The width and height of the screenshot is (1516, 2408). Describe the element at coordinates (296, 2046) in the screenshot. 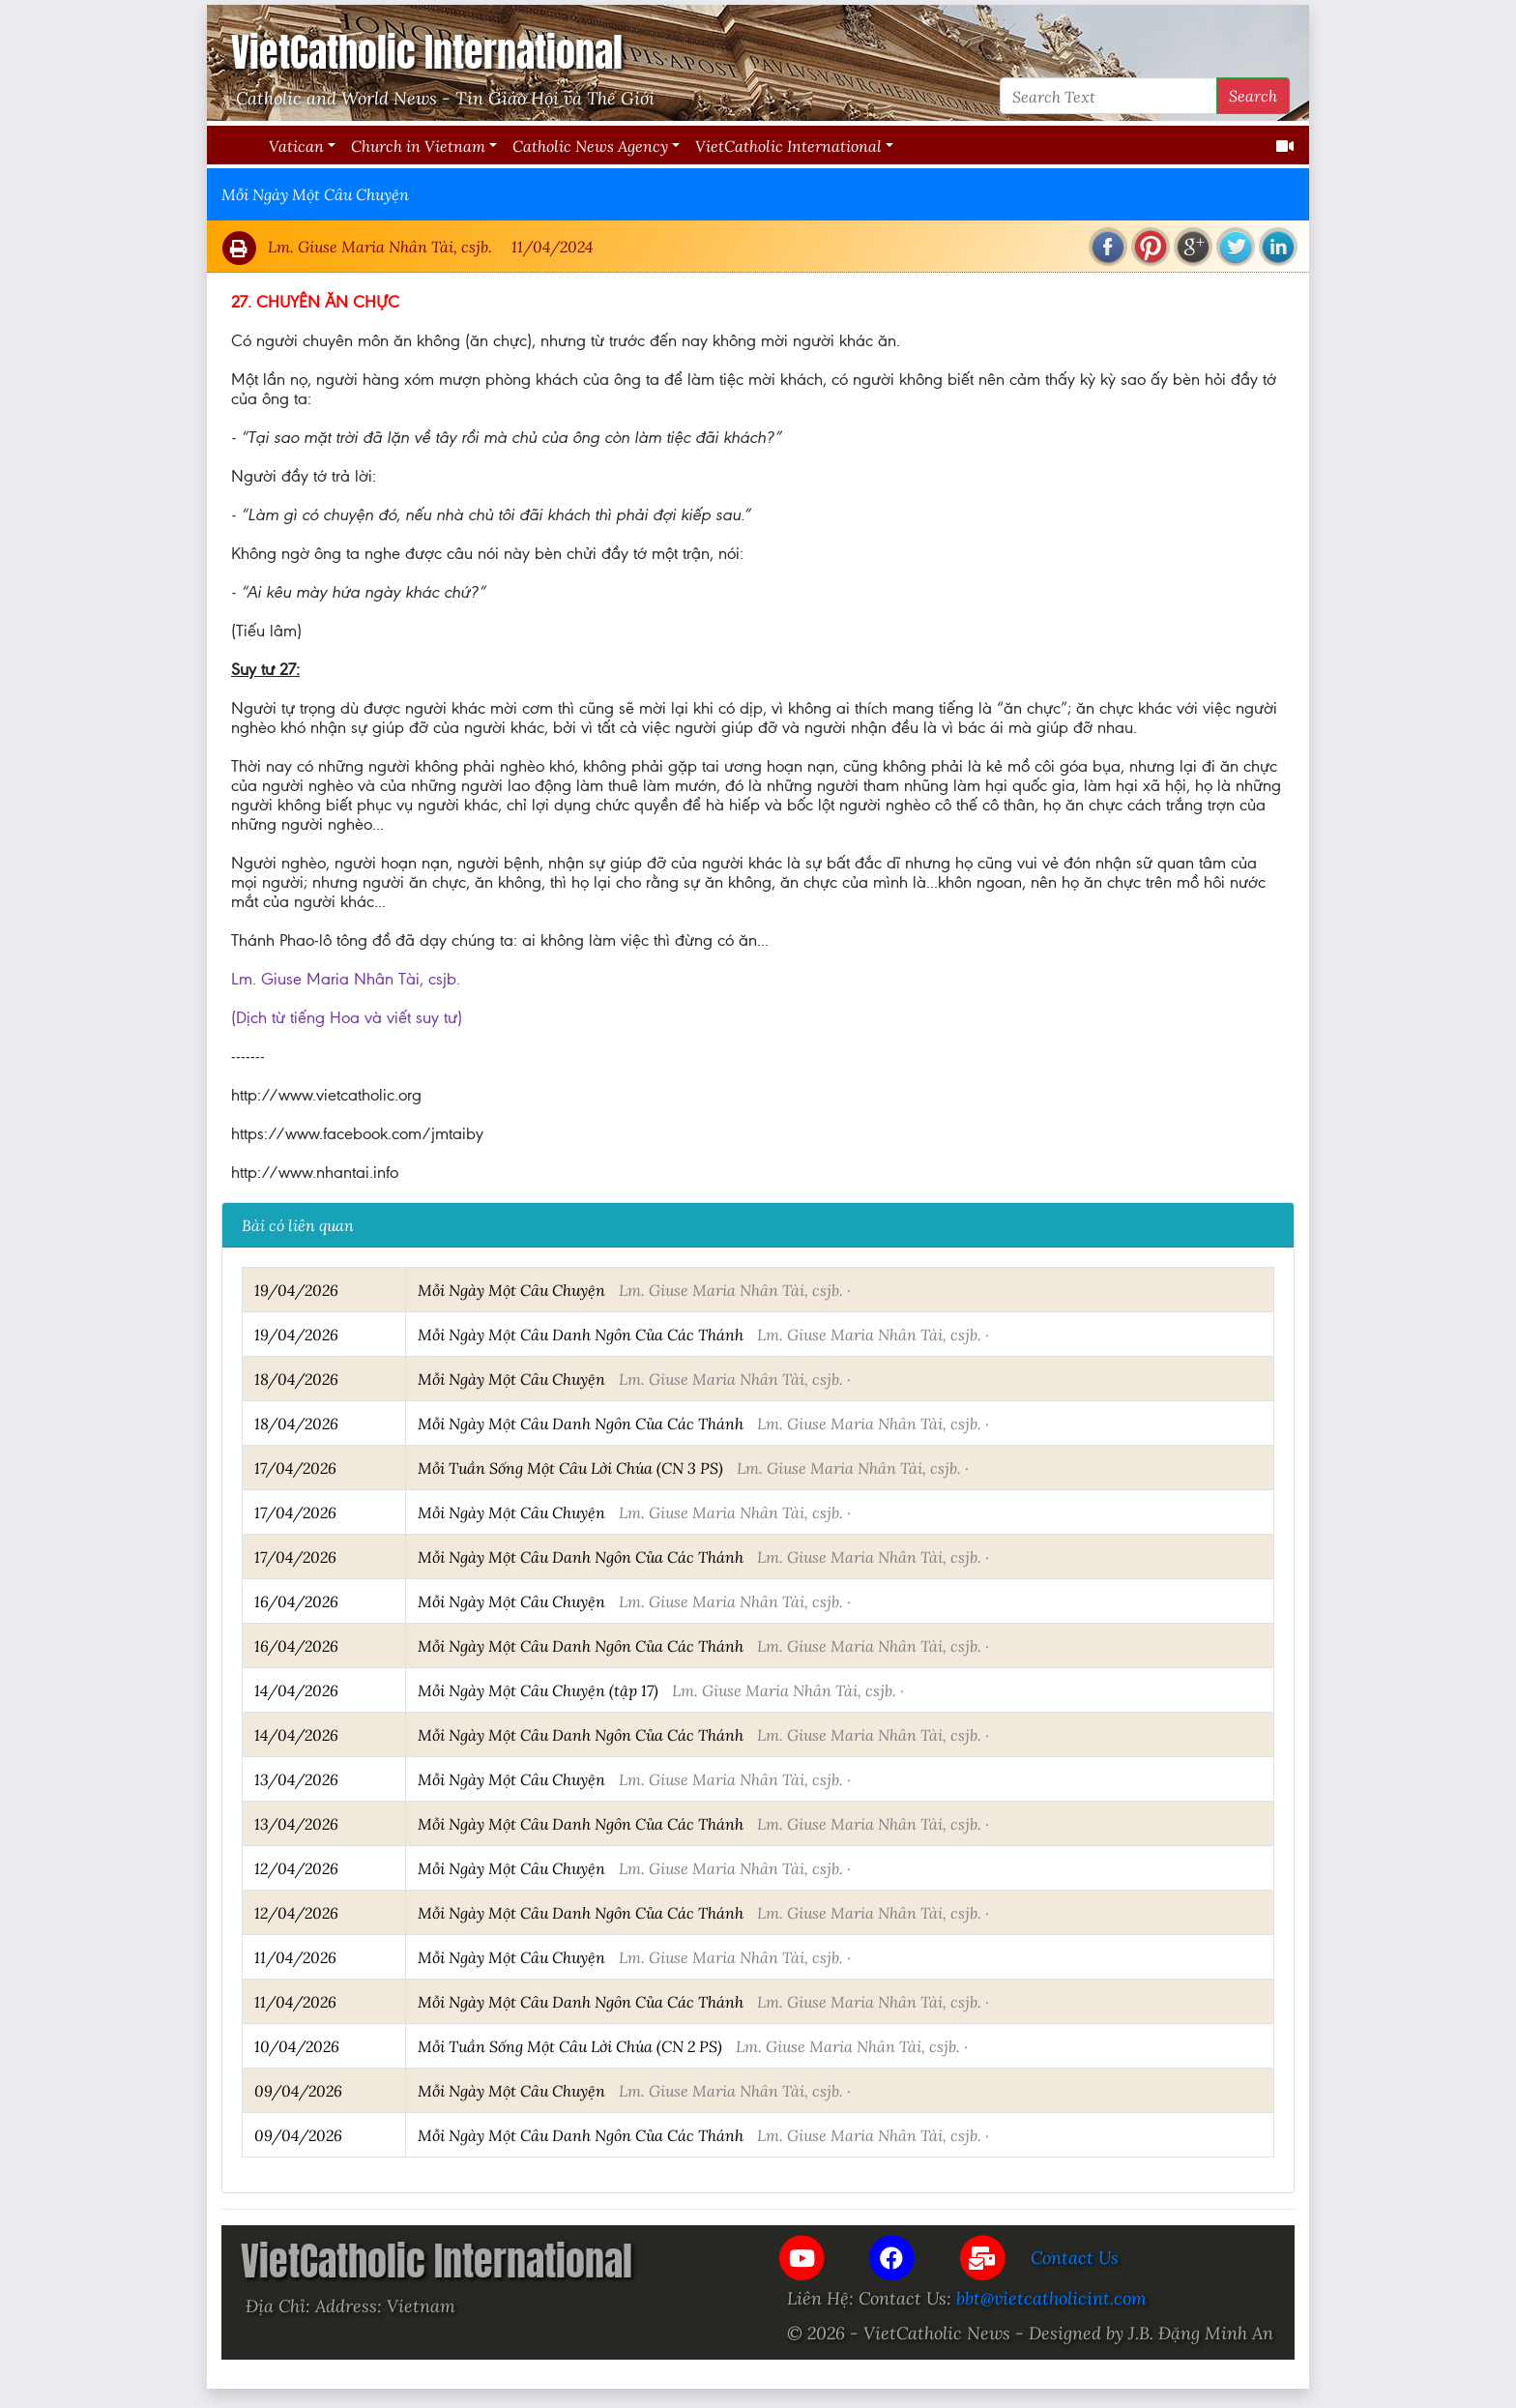

I see `10/04/2026` at that location.